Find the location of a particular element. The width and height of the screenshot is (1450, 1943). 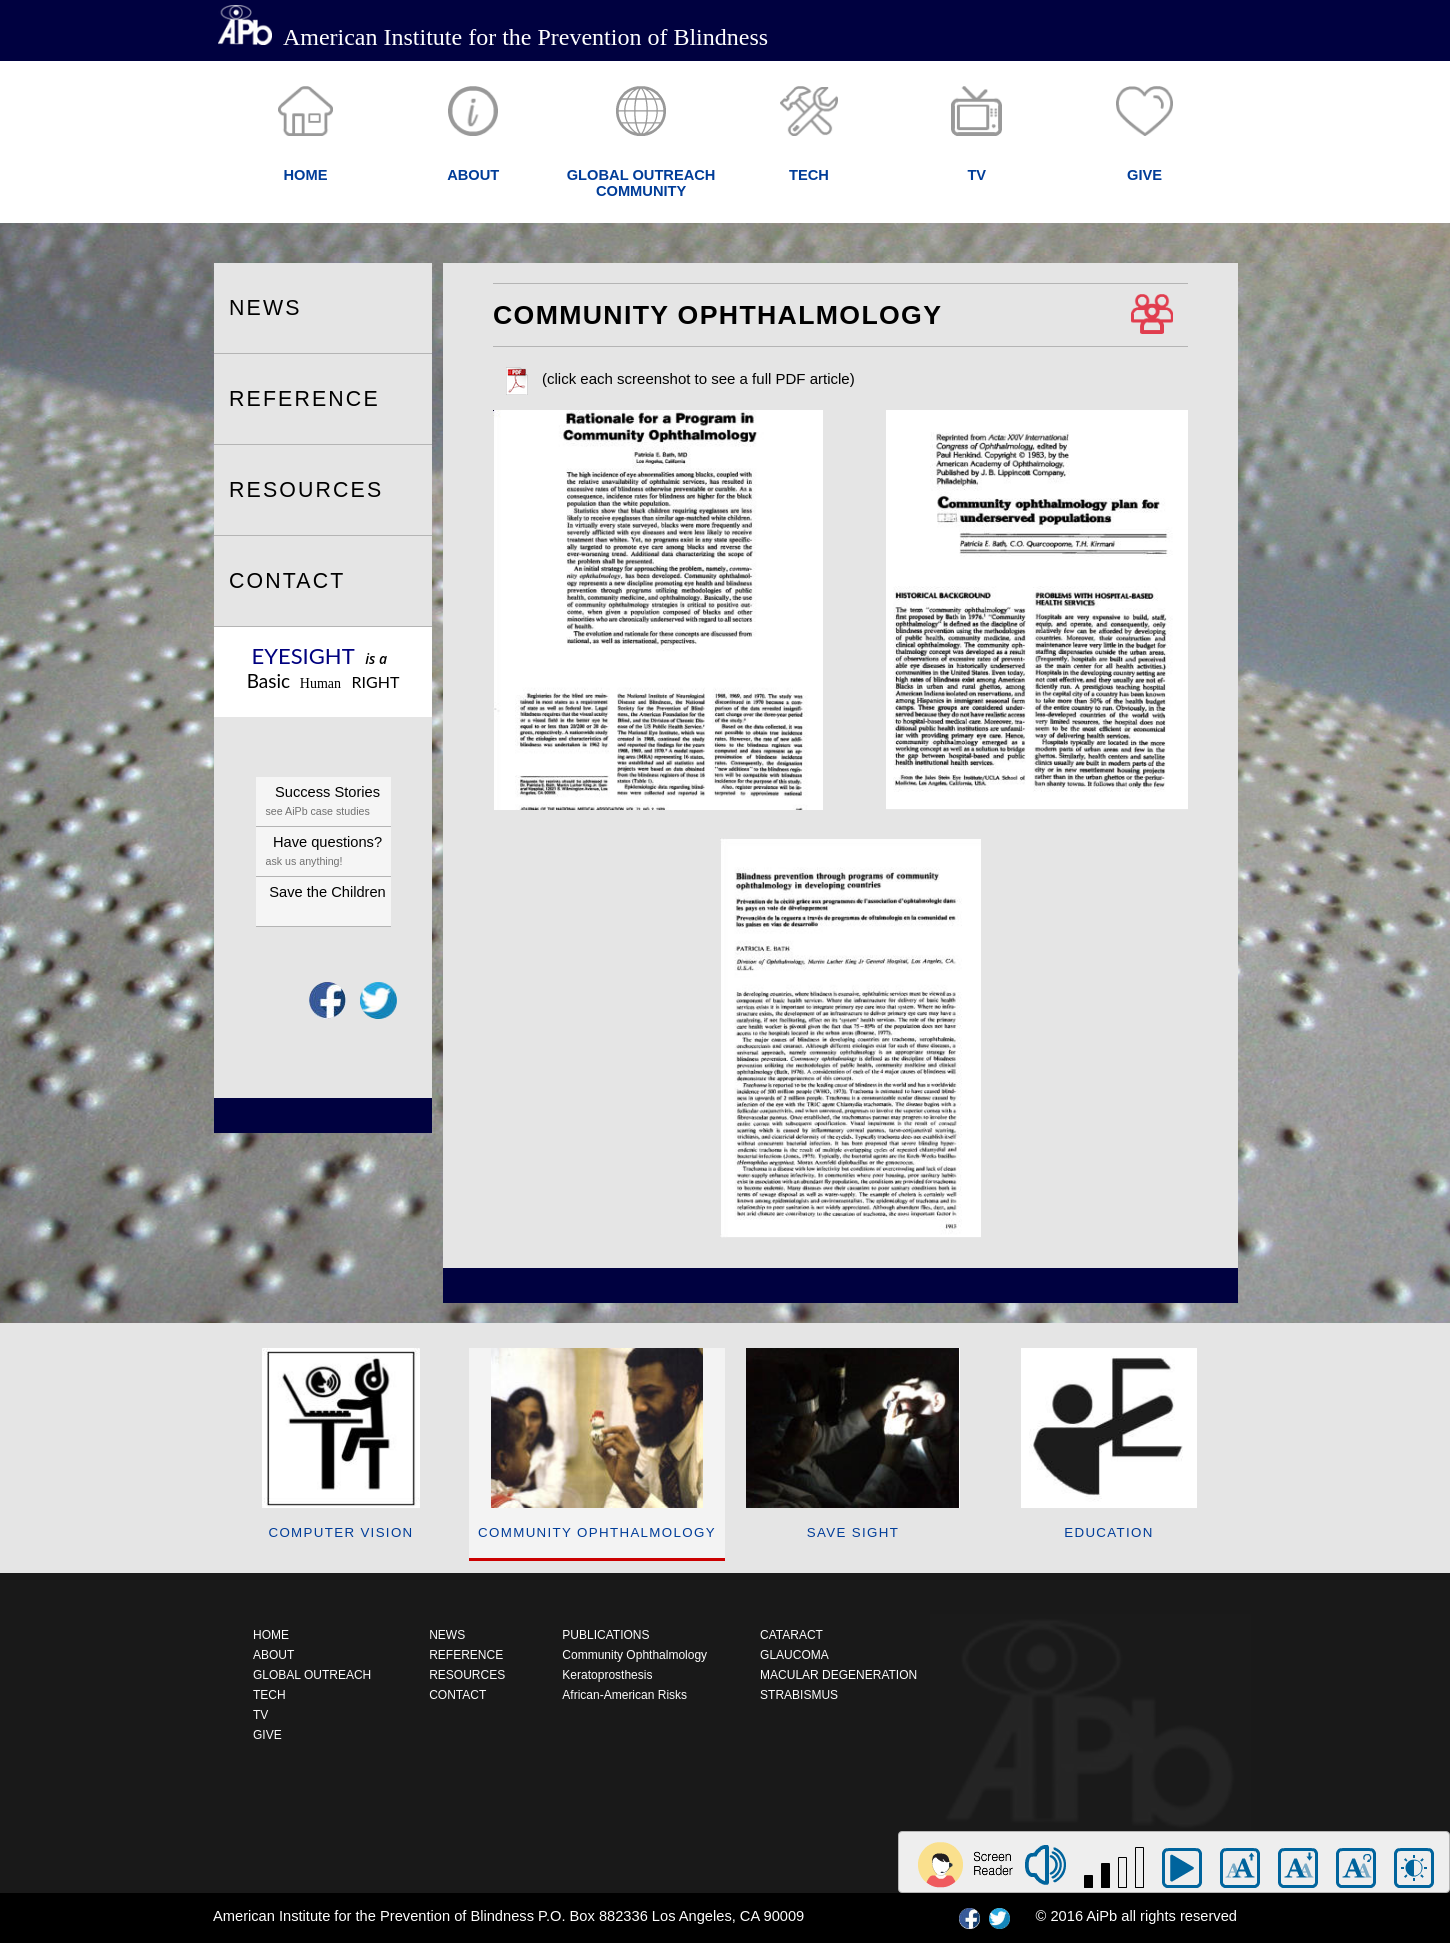

TV is located at coordinates (260, 1715).